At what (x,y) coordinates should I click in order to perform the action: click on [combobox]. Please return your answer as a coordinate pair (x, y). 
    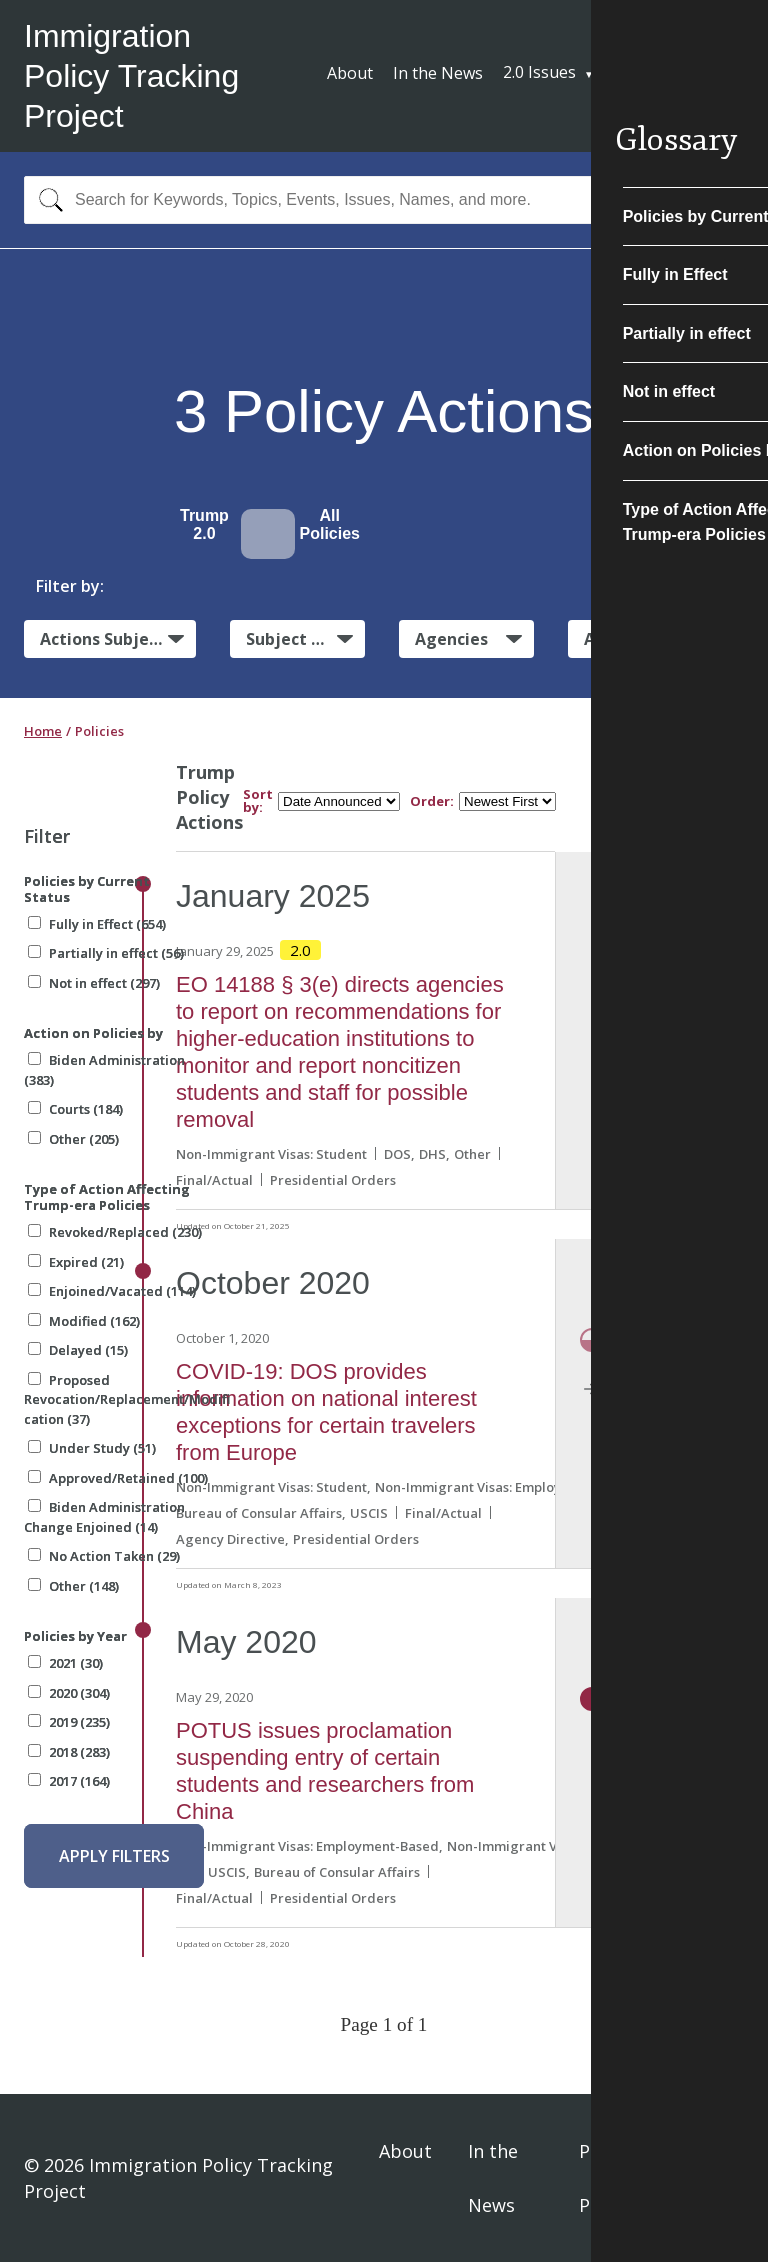
    Looking at the image, I should click on (384, 200).